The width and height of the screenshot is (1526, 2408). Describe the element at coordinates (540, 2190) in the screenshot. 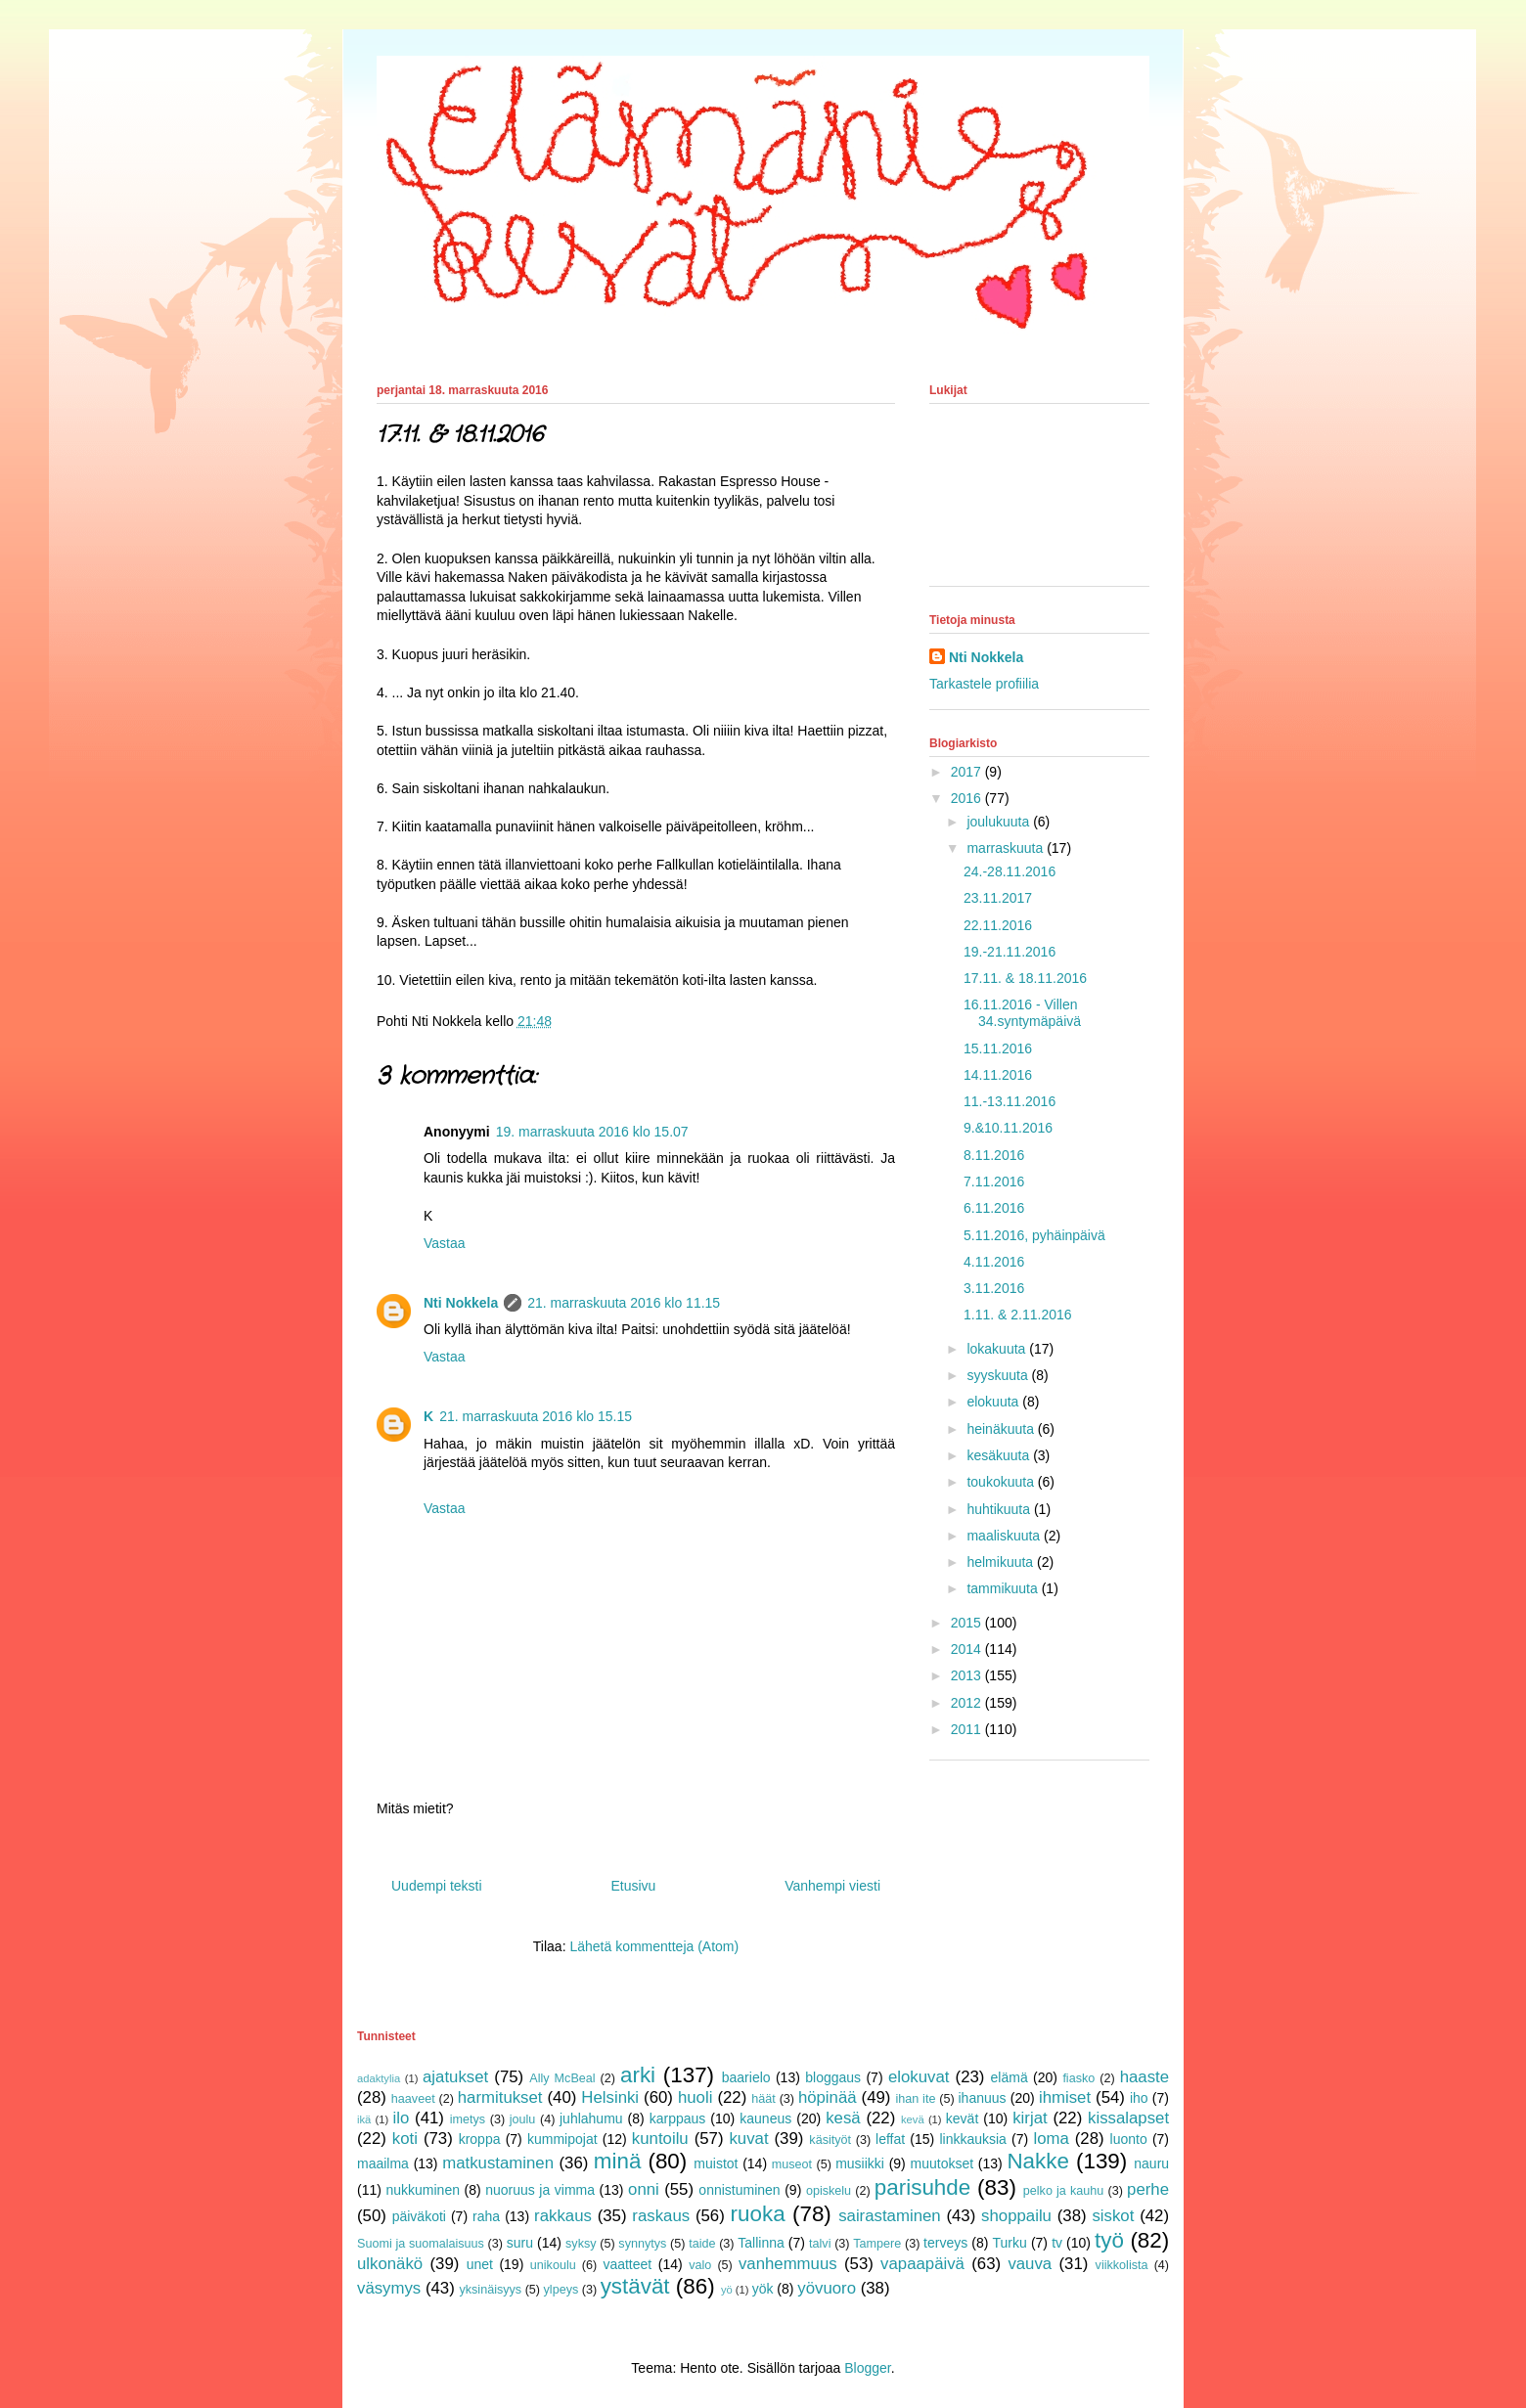

I see `nuoruus ja vimma` at that location.